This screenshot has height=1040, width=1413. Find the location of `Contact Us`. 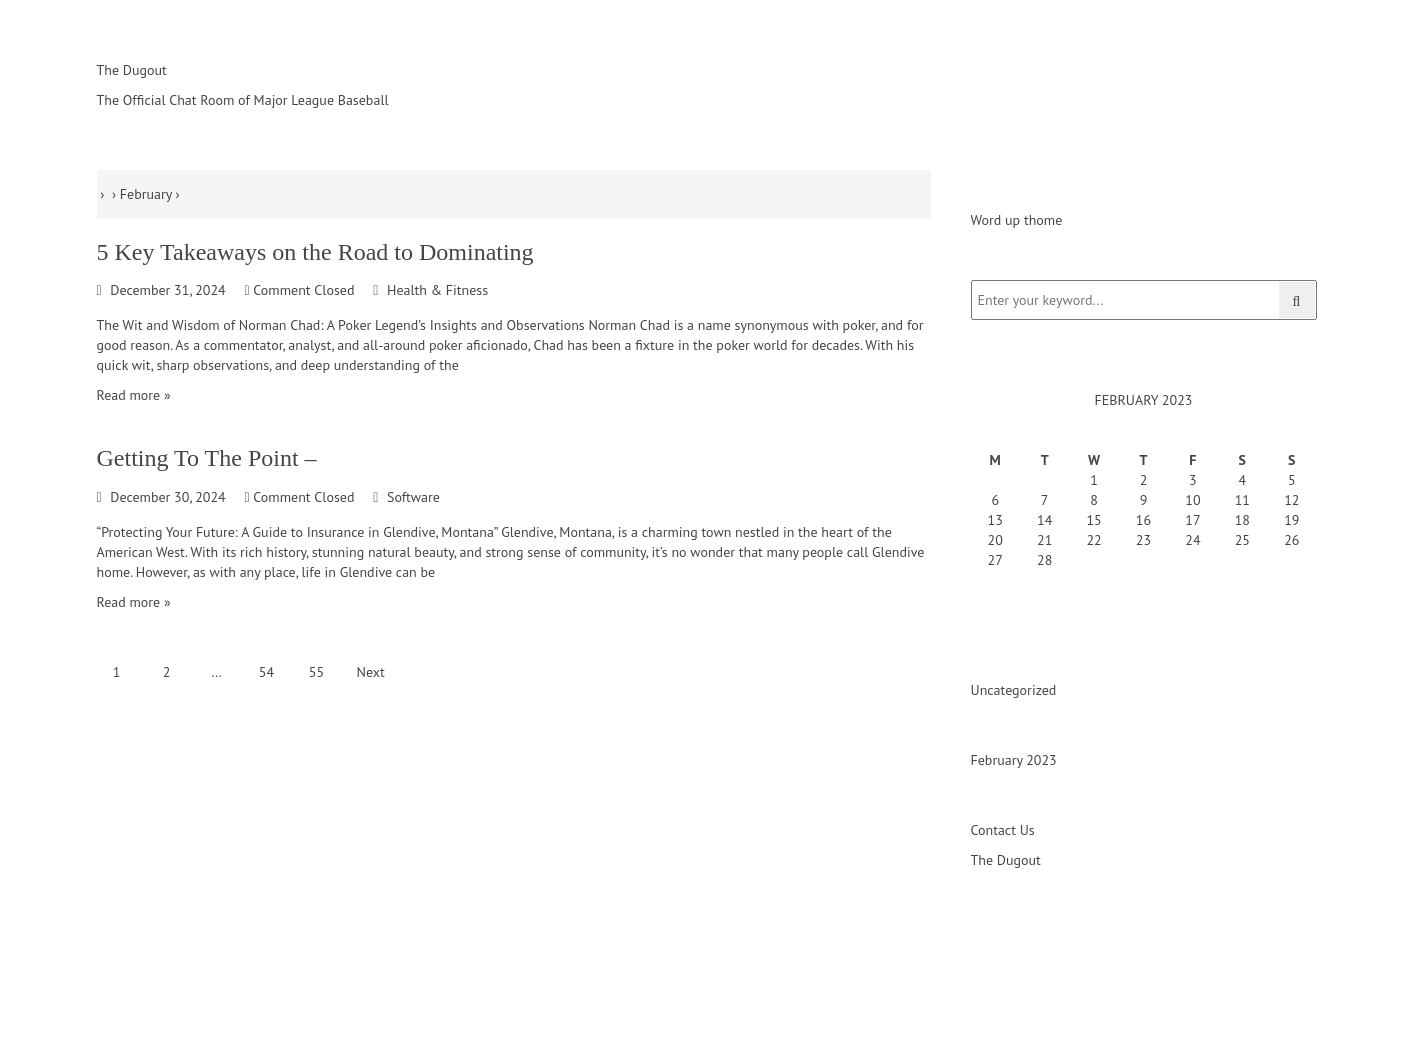

Contact Us is located at coordinates (1003, 830).